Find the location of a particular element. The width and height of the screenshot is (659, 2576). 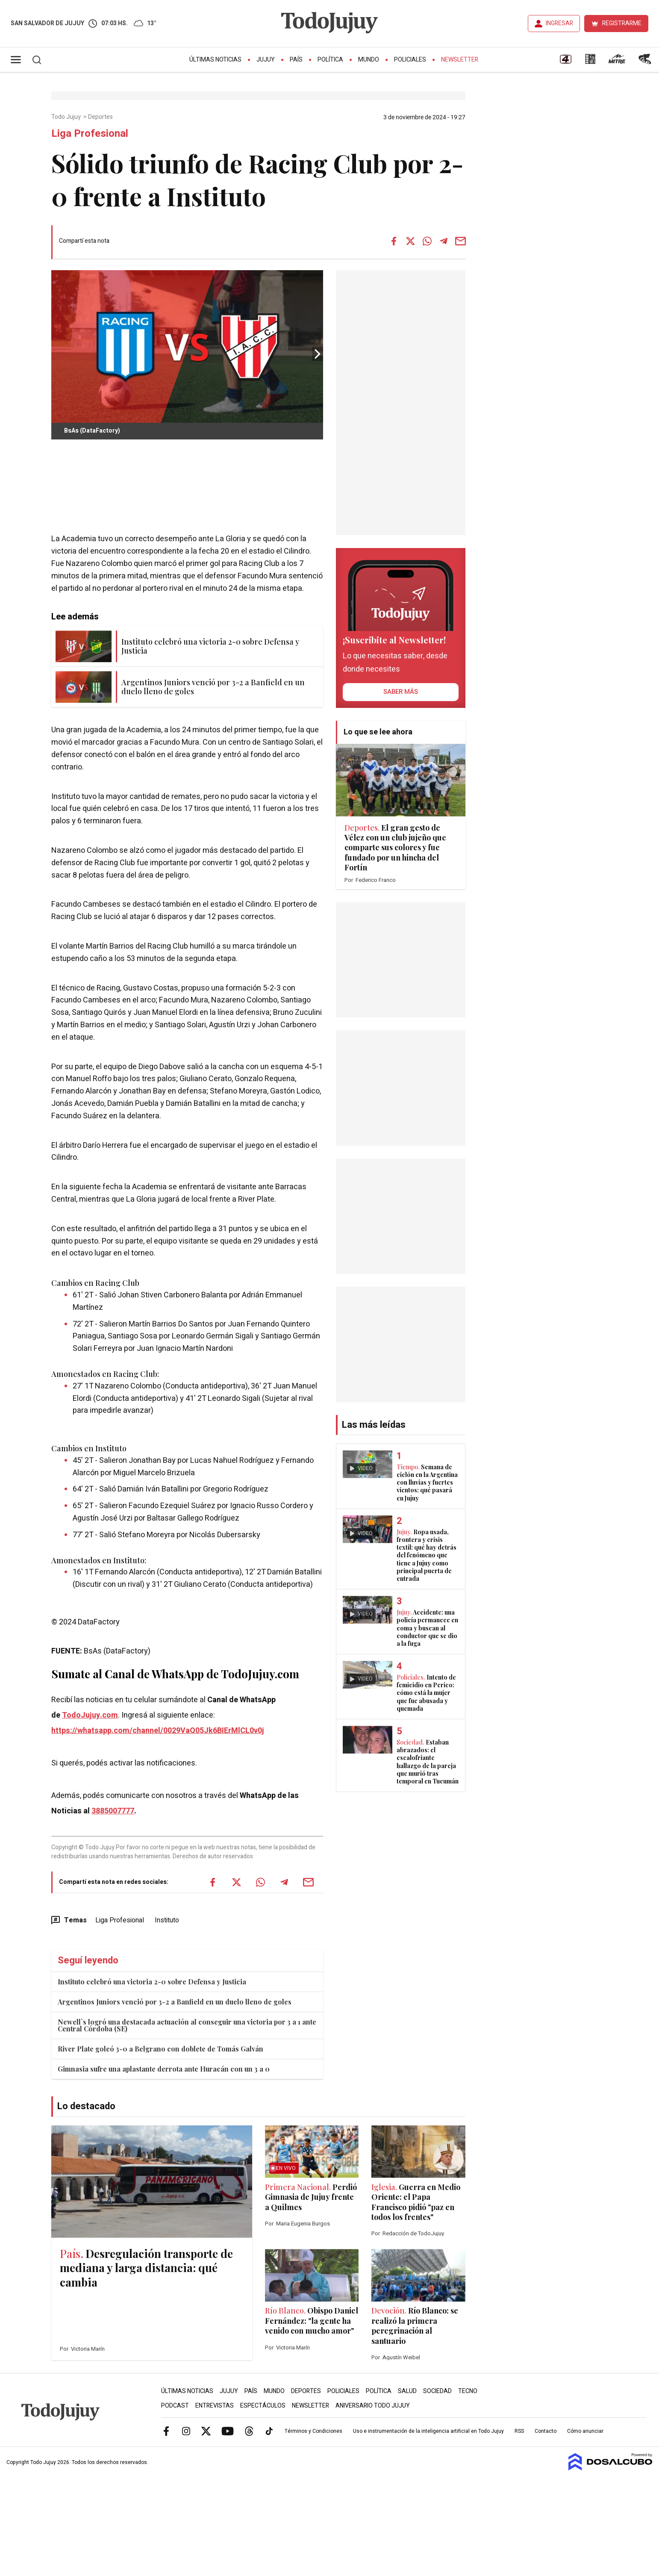

Argentinos Juniors venció por 3-2 a Banfield en un duelo lleno de goles is located at coordinates (174, 2001).